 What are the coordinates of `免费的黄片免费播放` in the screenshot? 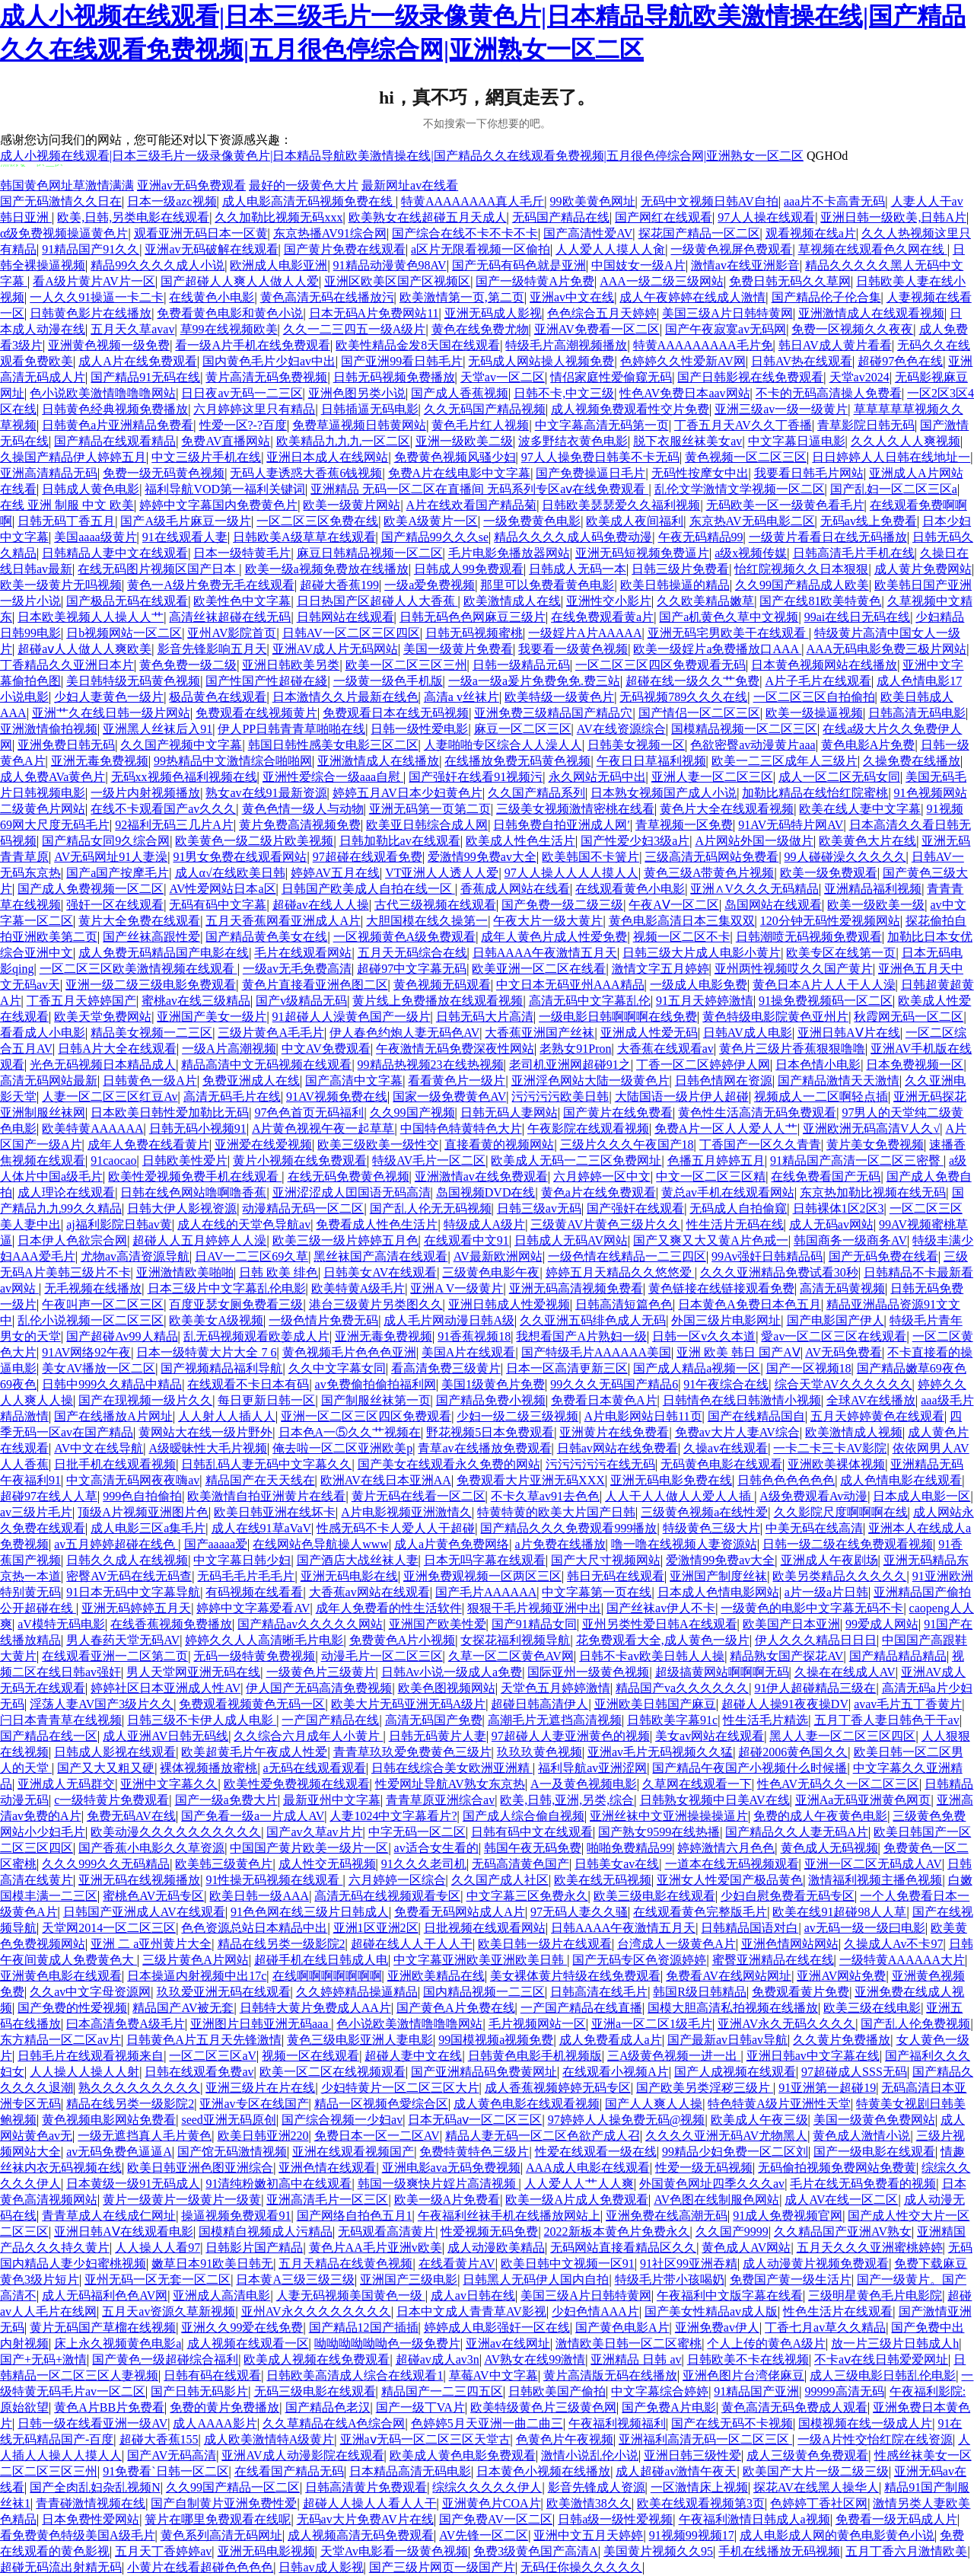 It's located at (224, 2407).